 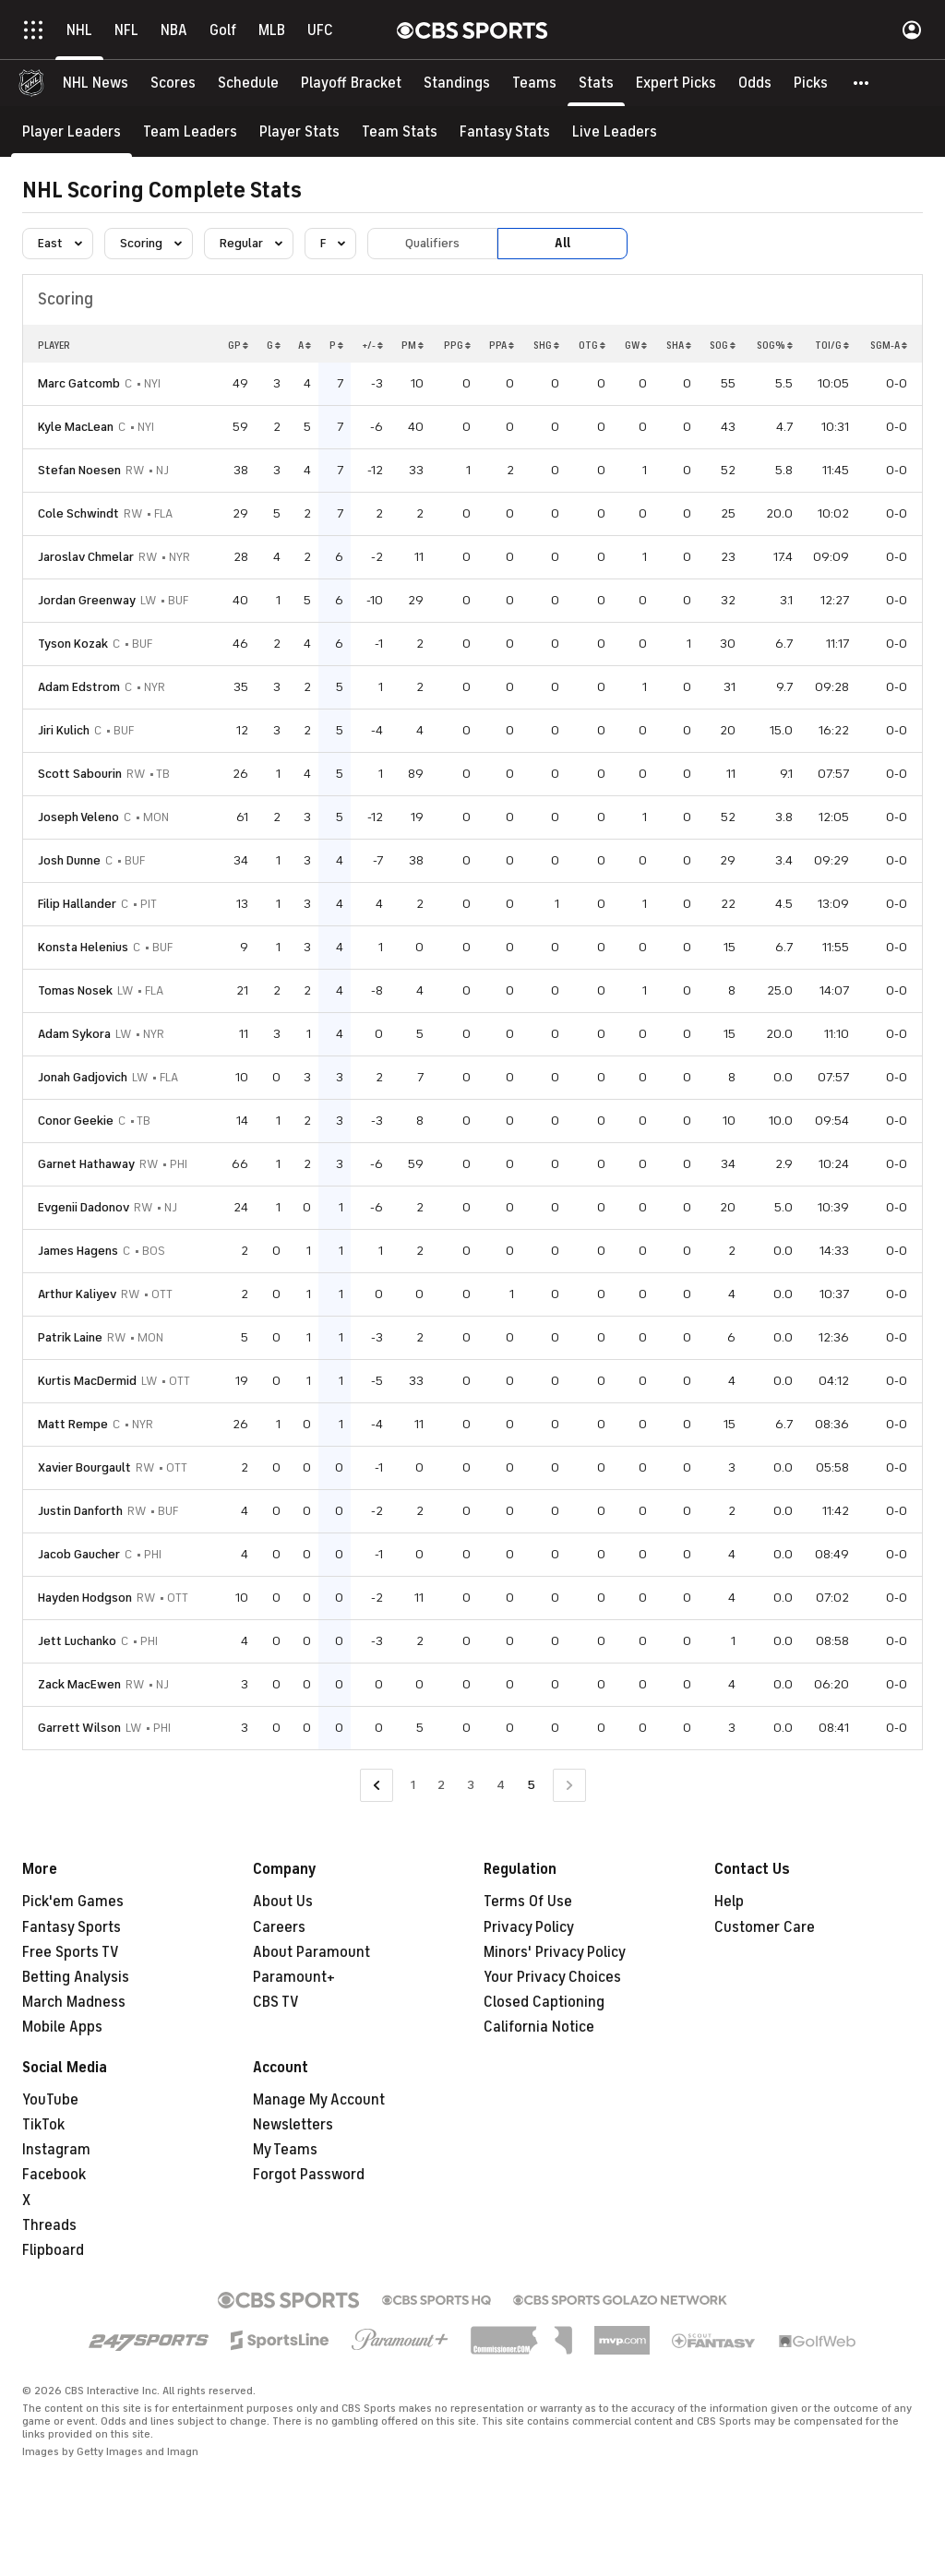 What do you see at coordinates (50, 2100) in the screenshot?
I see `YouTube` at bounding box center [50, 2100].